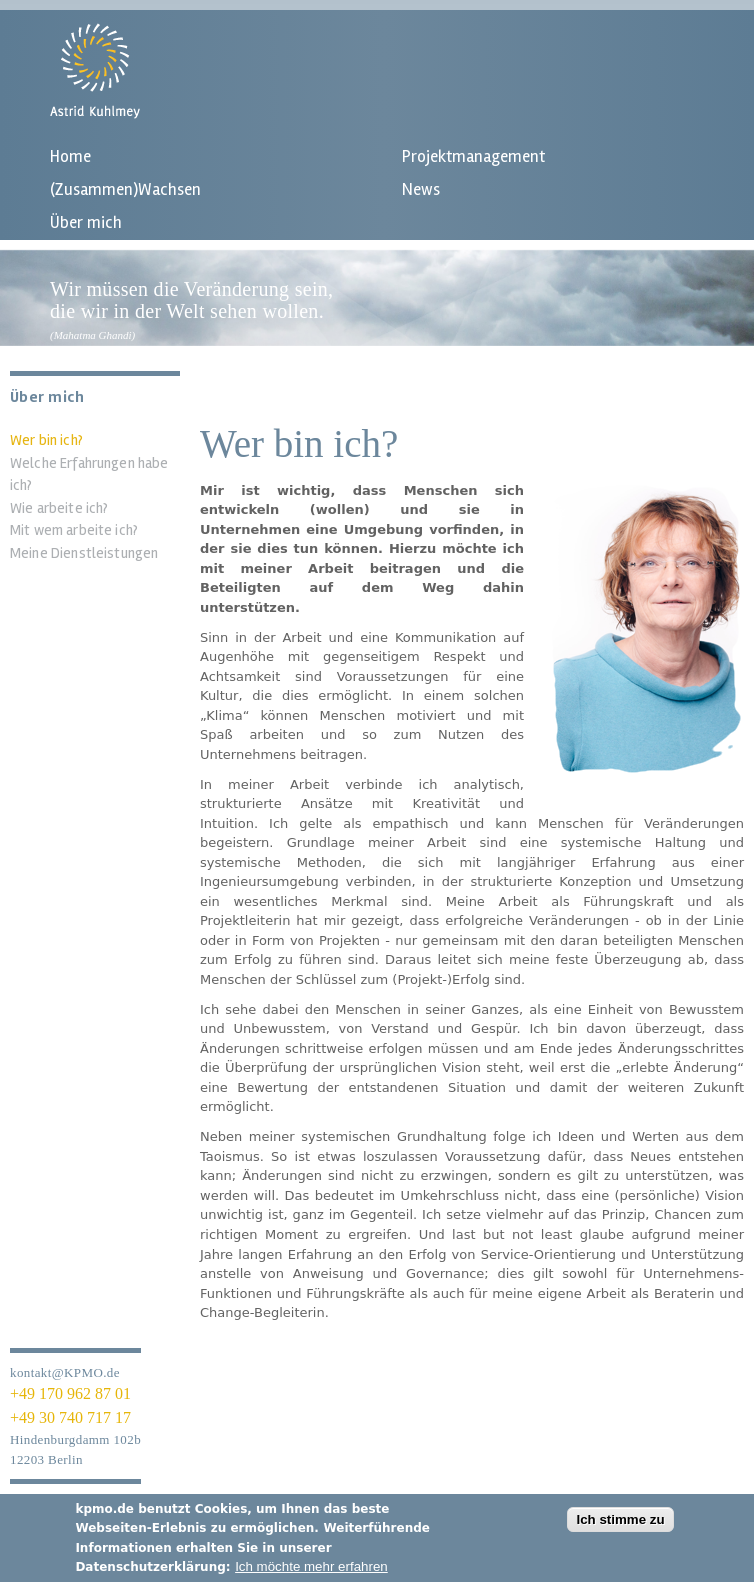  I want to click on Projektmanagement, so click(473, 156).